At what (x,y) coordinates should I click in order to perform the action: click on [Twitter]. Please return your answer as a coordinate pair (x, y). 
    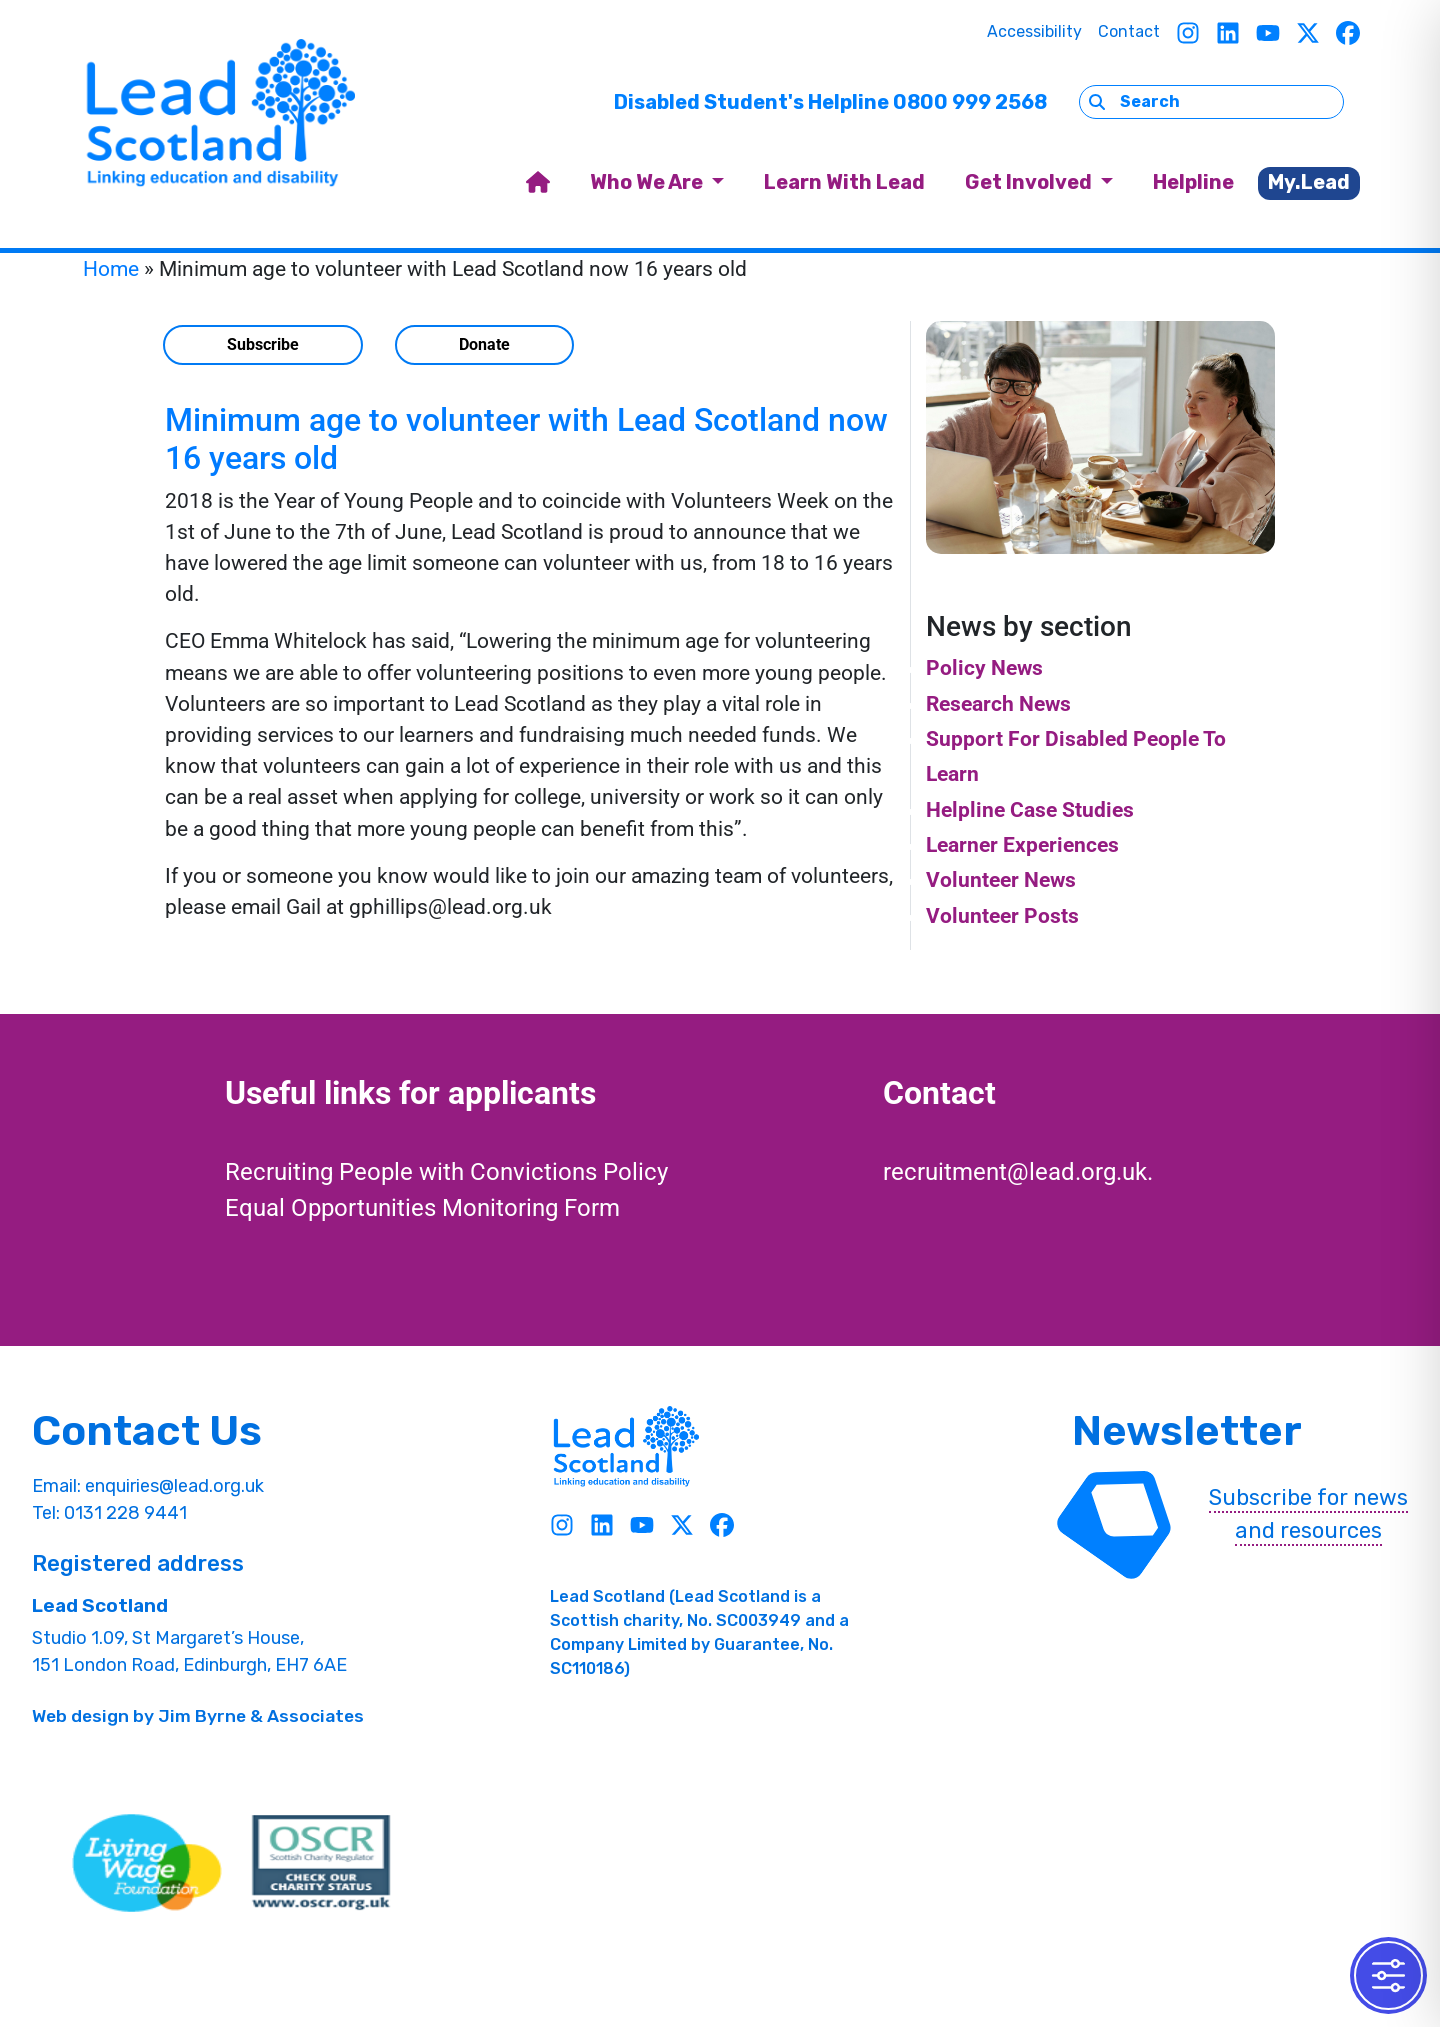
    Looking at the image, I should click on (1308, 32).